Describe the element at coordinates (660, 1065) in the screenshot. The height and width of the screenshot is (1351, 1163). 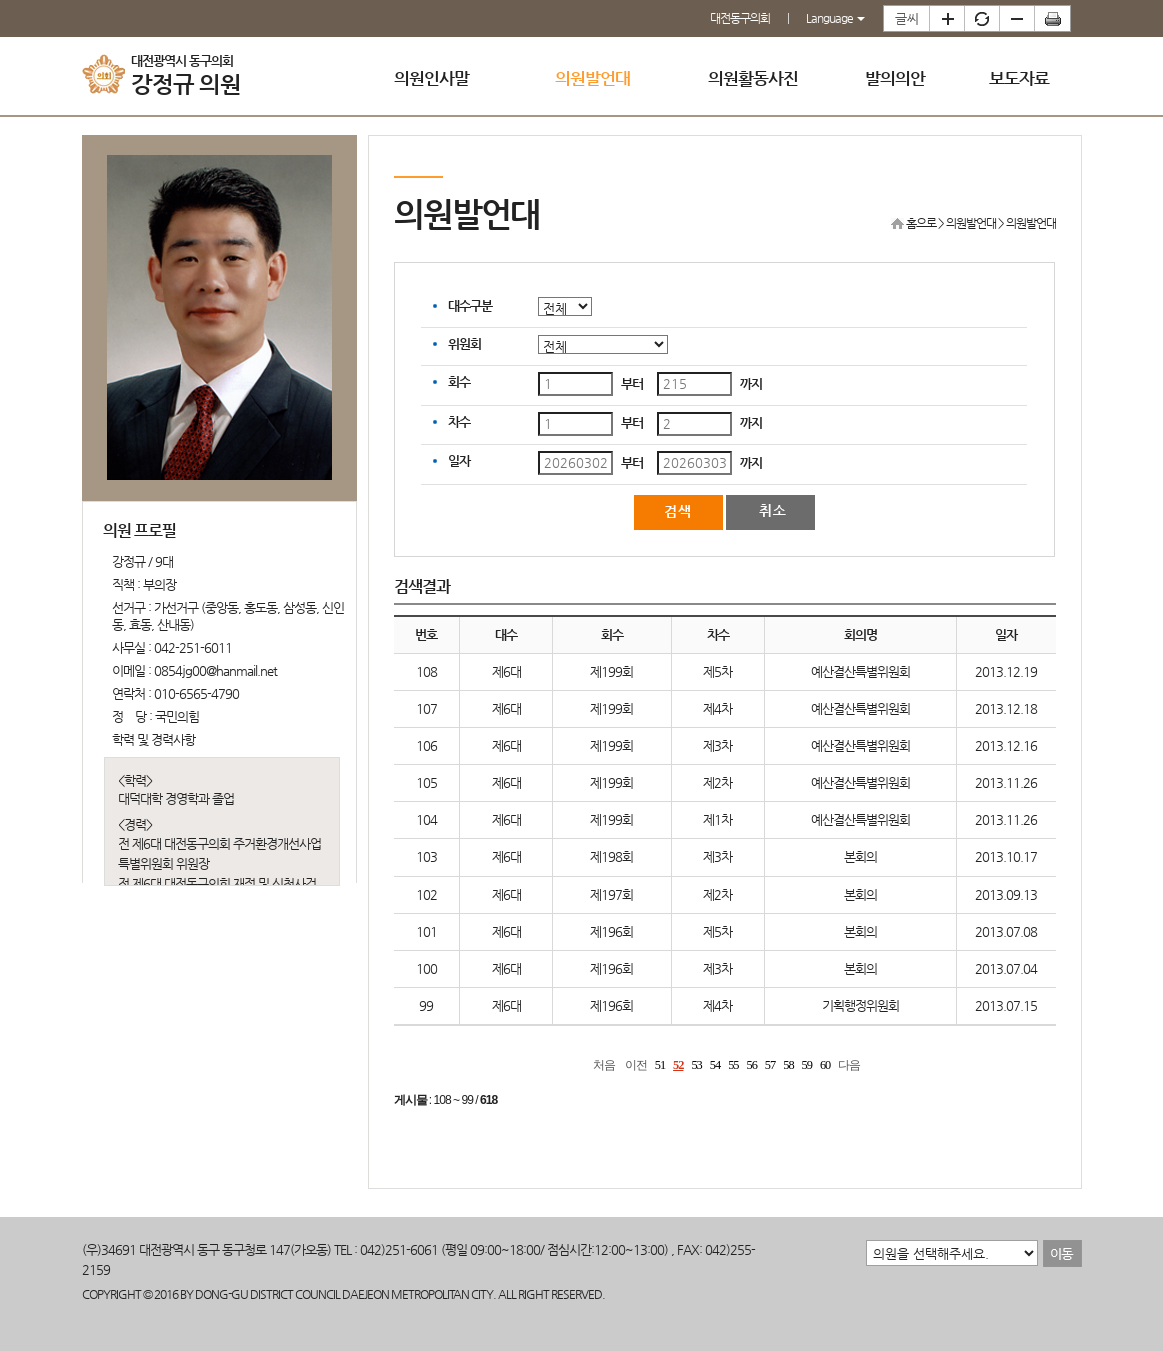
I see `51` at that location.